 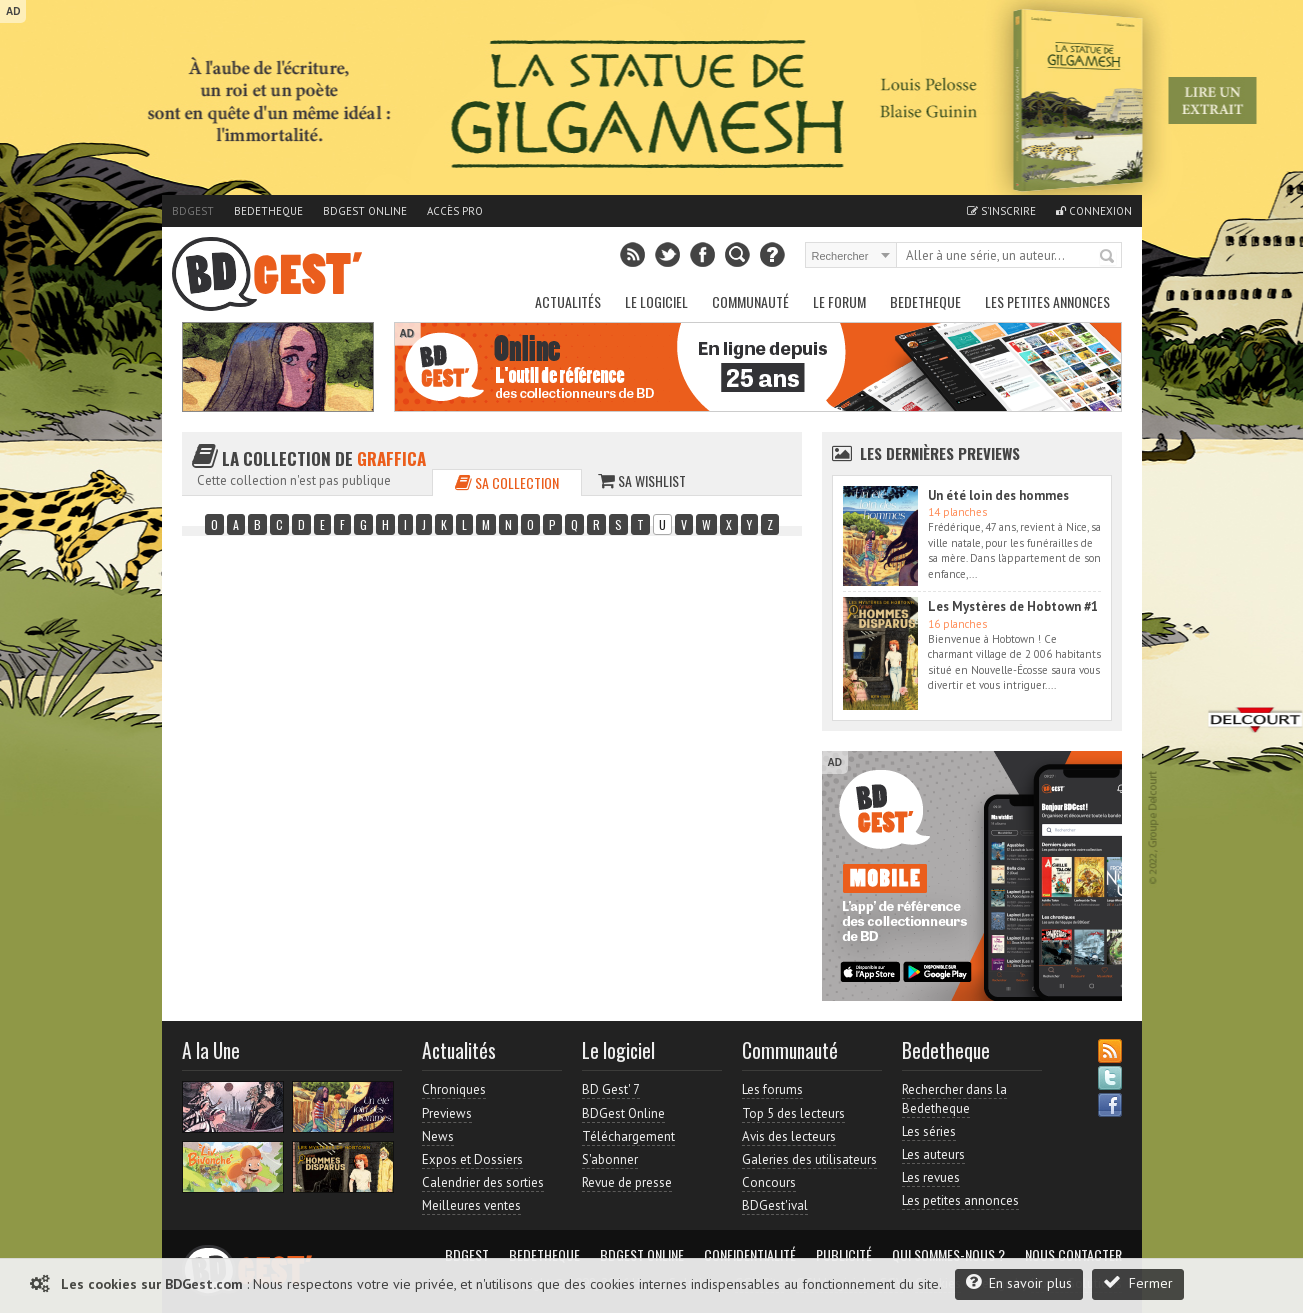 I want to click on BD Gest' 7, so click(x=611, y=1089).